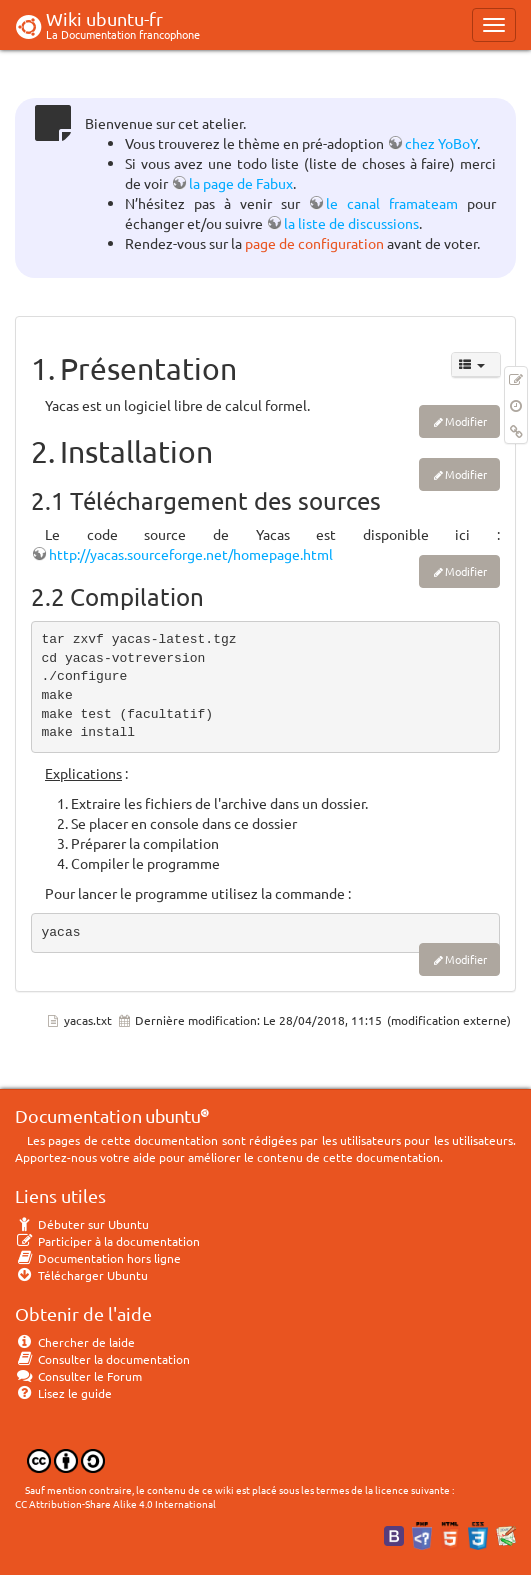 This screenshot has width=531, height=1575. What do you see at coordinates (81, 1275) in the screenshot?
I see `Télécharger Ubuntu` at bounding box center [81, 1275].